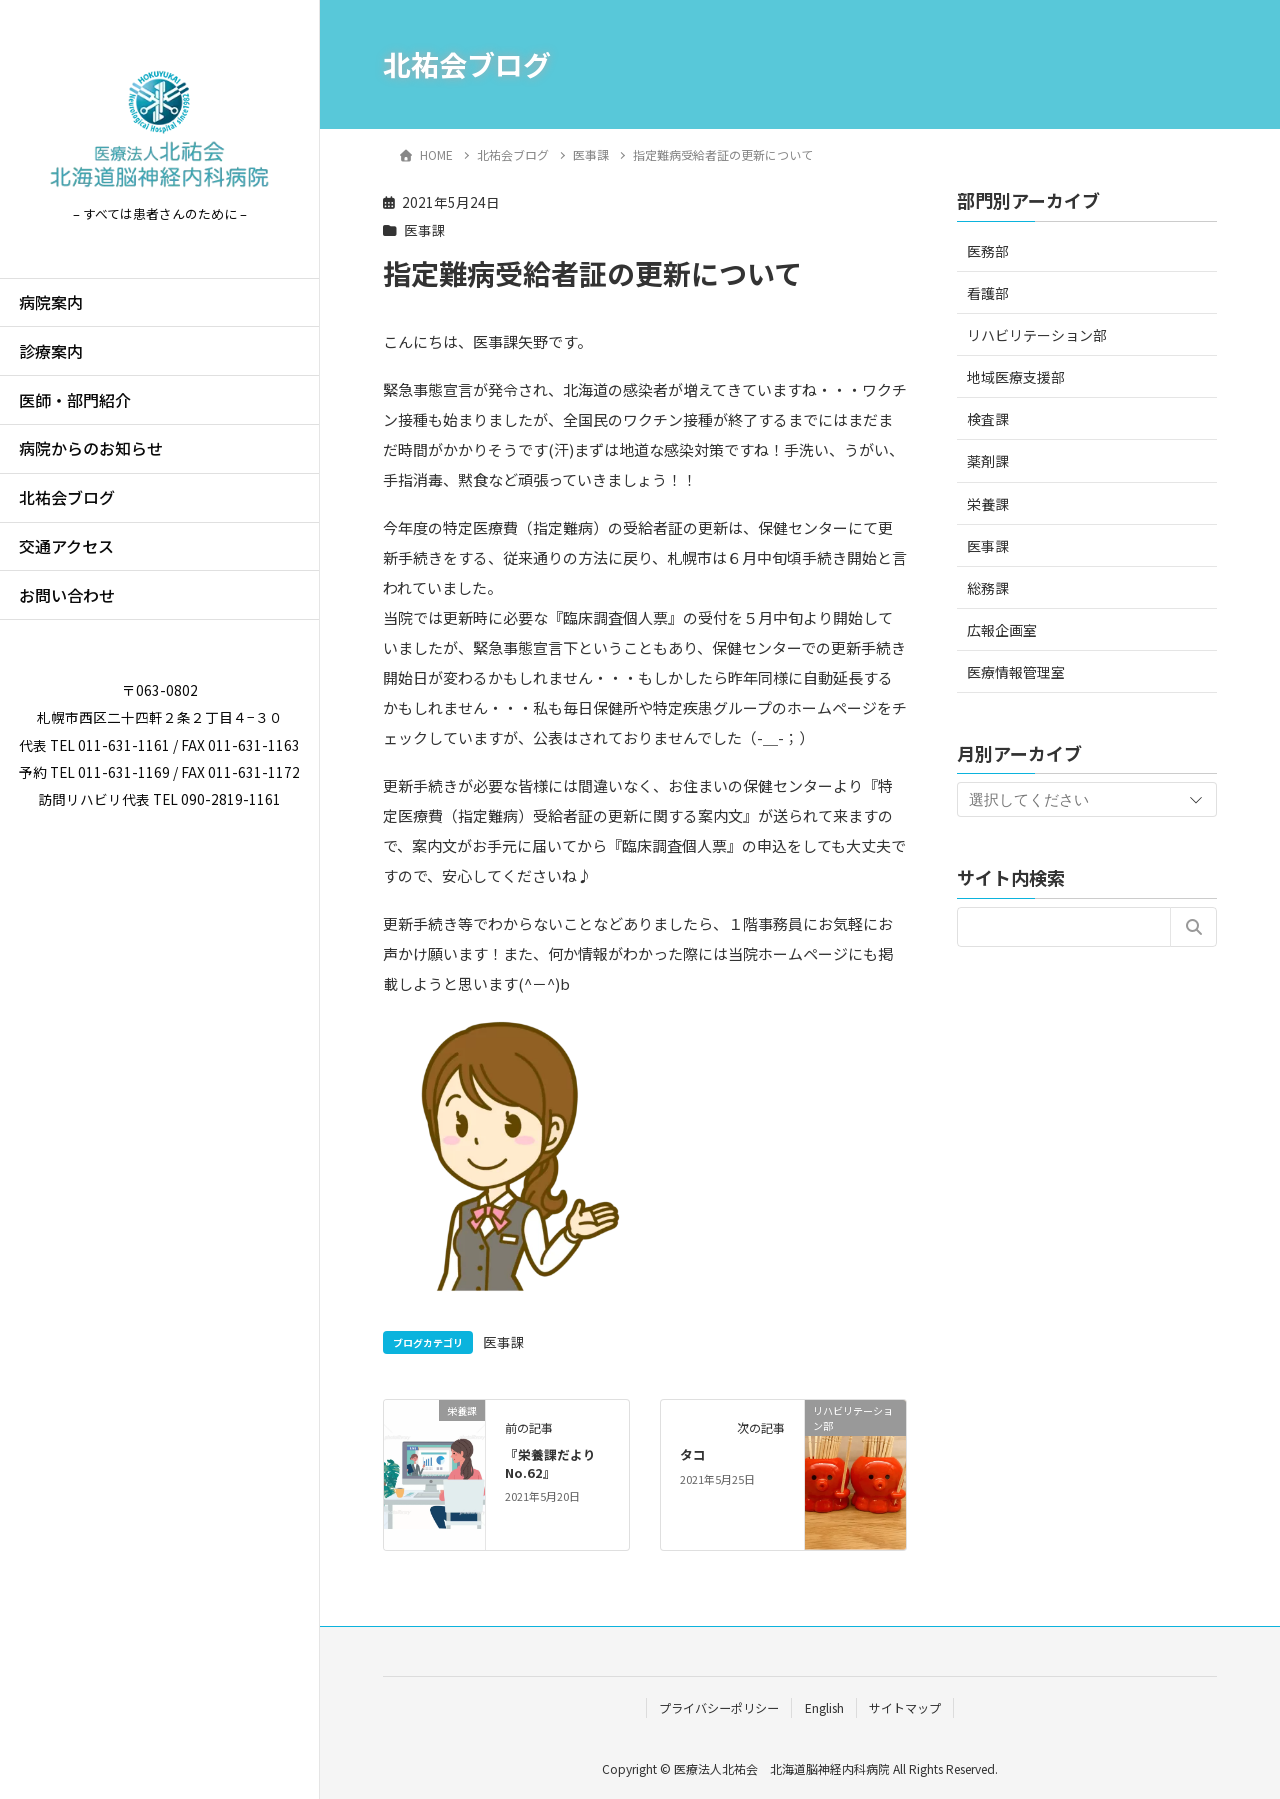  Describe the element at coordinates (1002, 630) in the screenshot. I see `広報企画室` at that location.